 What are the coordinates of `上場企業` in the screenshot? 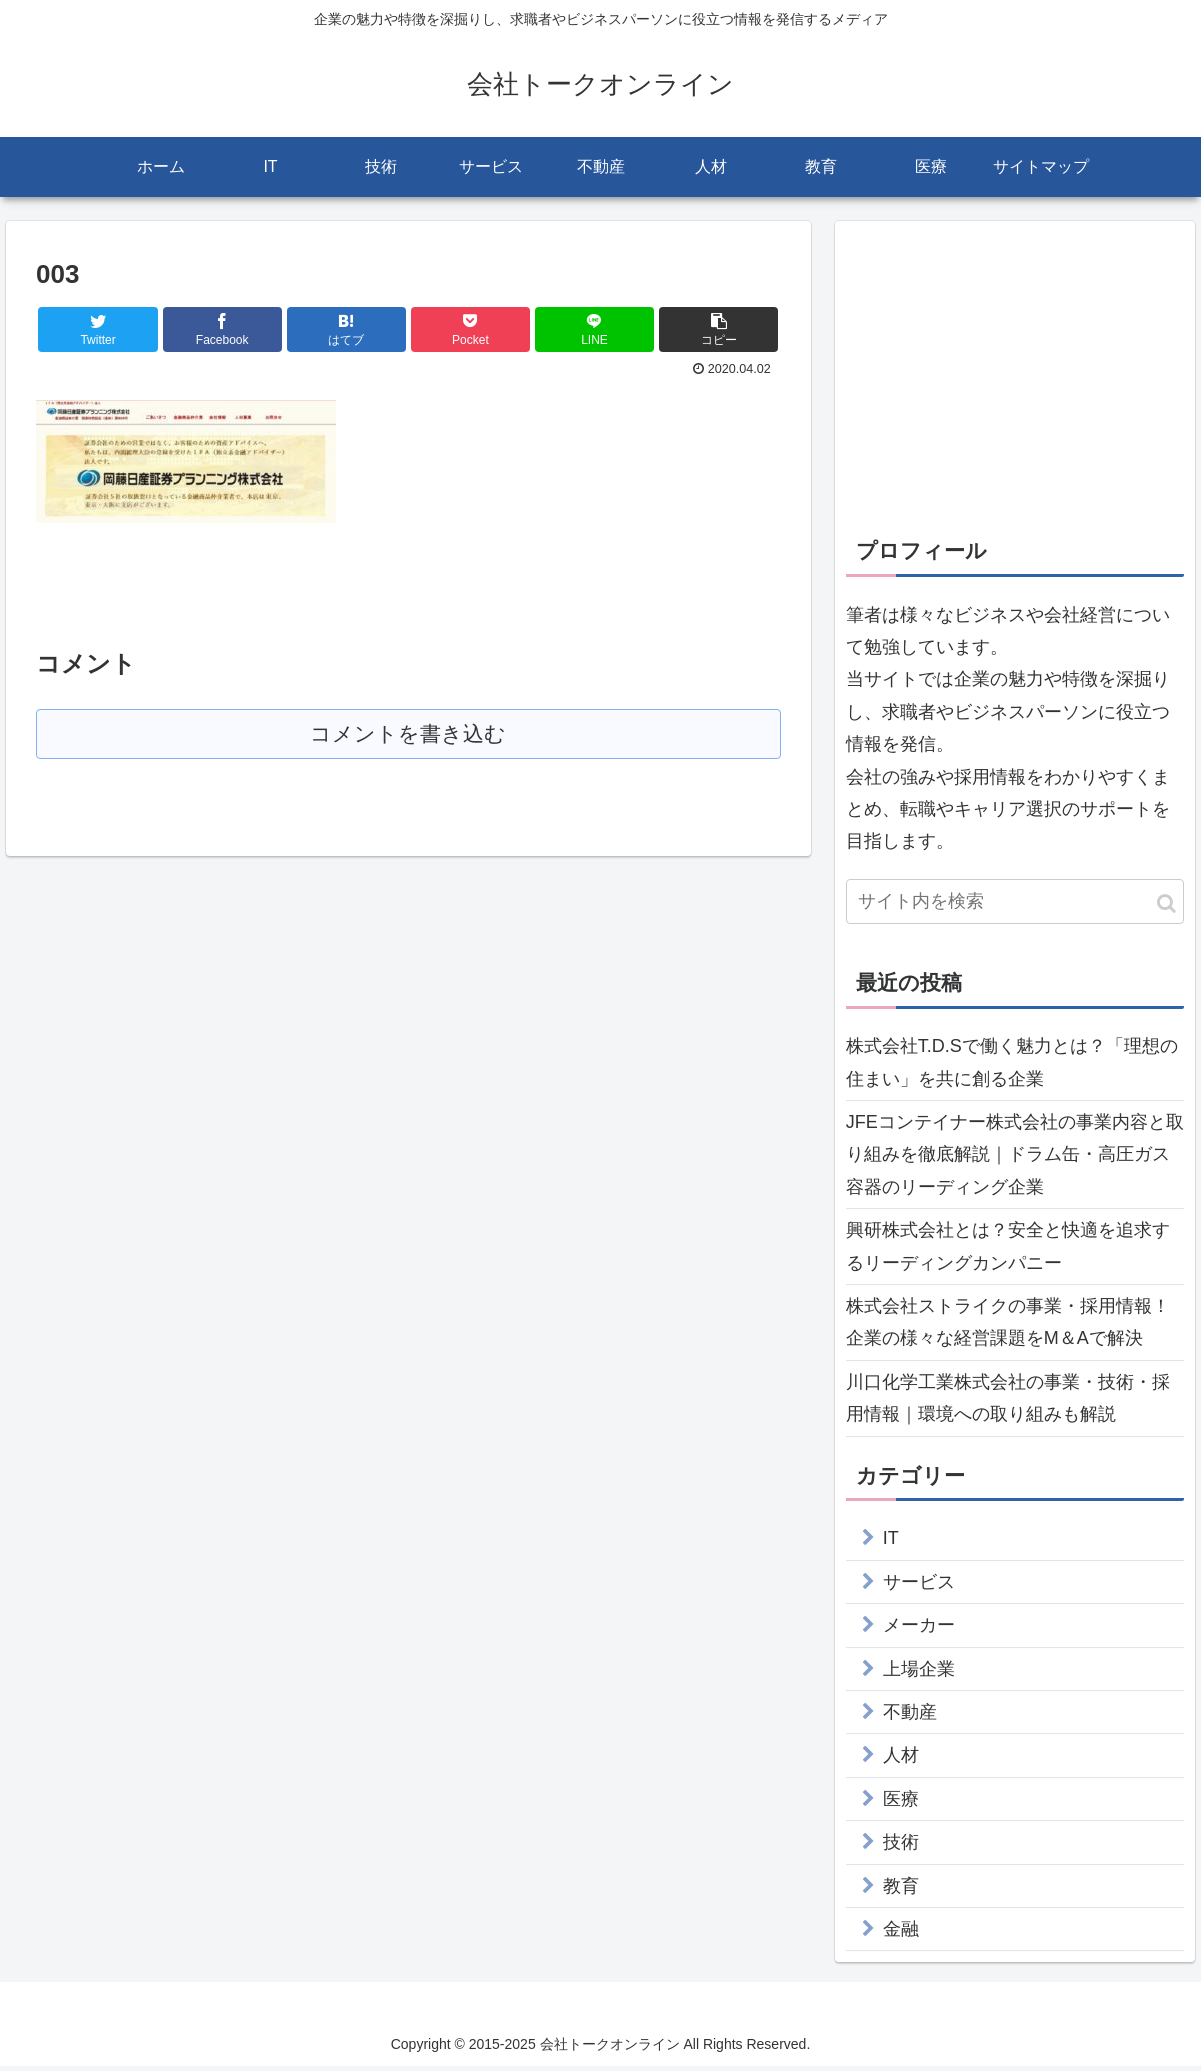 It's located at (919, 1674).